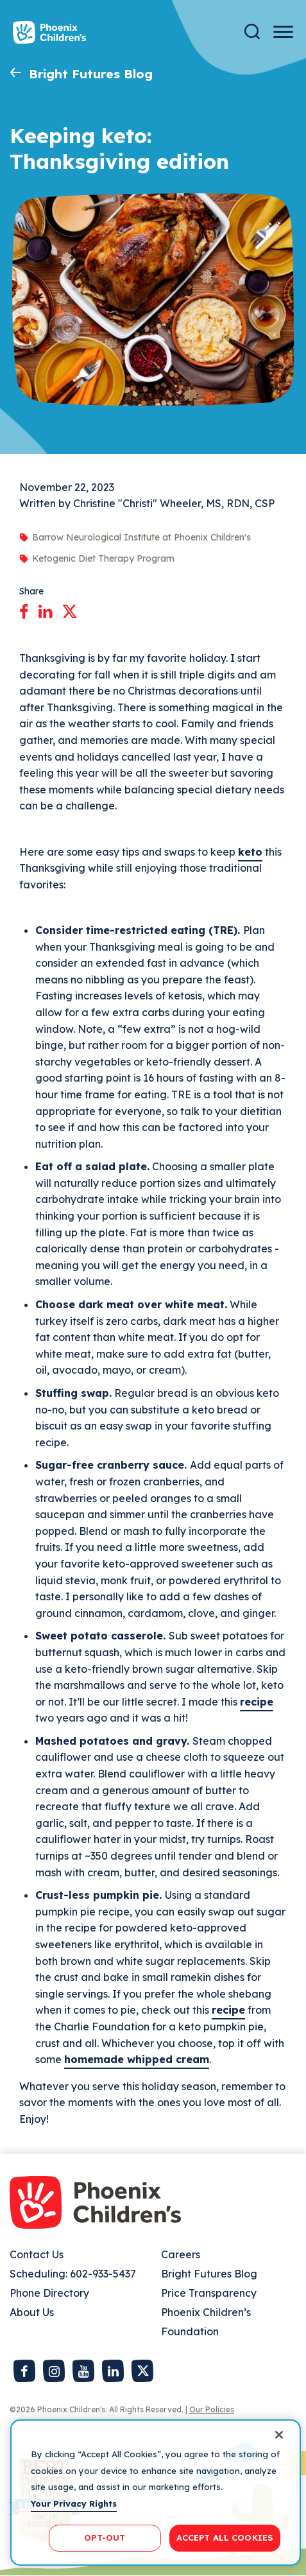 The image size is (306, 2576). Describe the element at coordinates (74, 2503) in the screenshot. I see `Your Privacy Rights [More information about your privacy, opens in a new tab]` at that location.